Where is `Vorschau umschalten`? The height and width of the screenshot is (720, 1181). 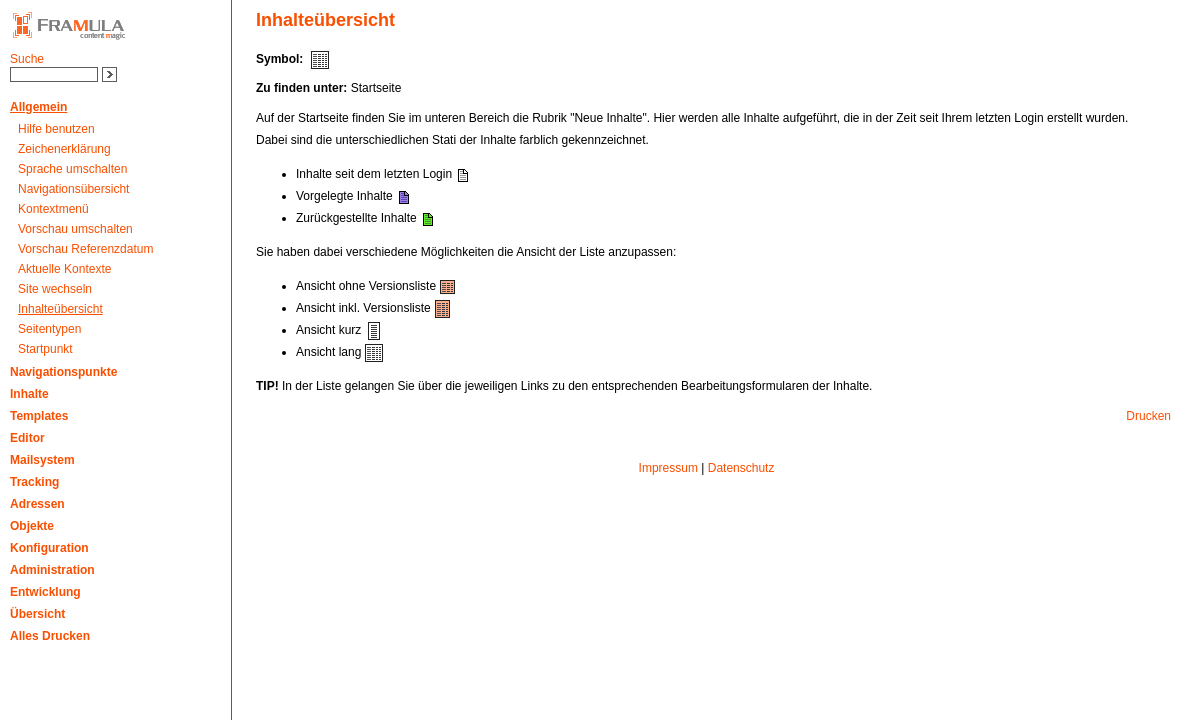 Vorschau umschalten is located at coordinates (75, 229).